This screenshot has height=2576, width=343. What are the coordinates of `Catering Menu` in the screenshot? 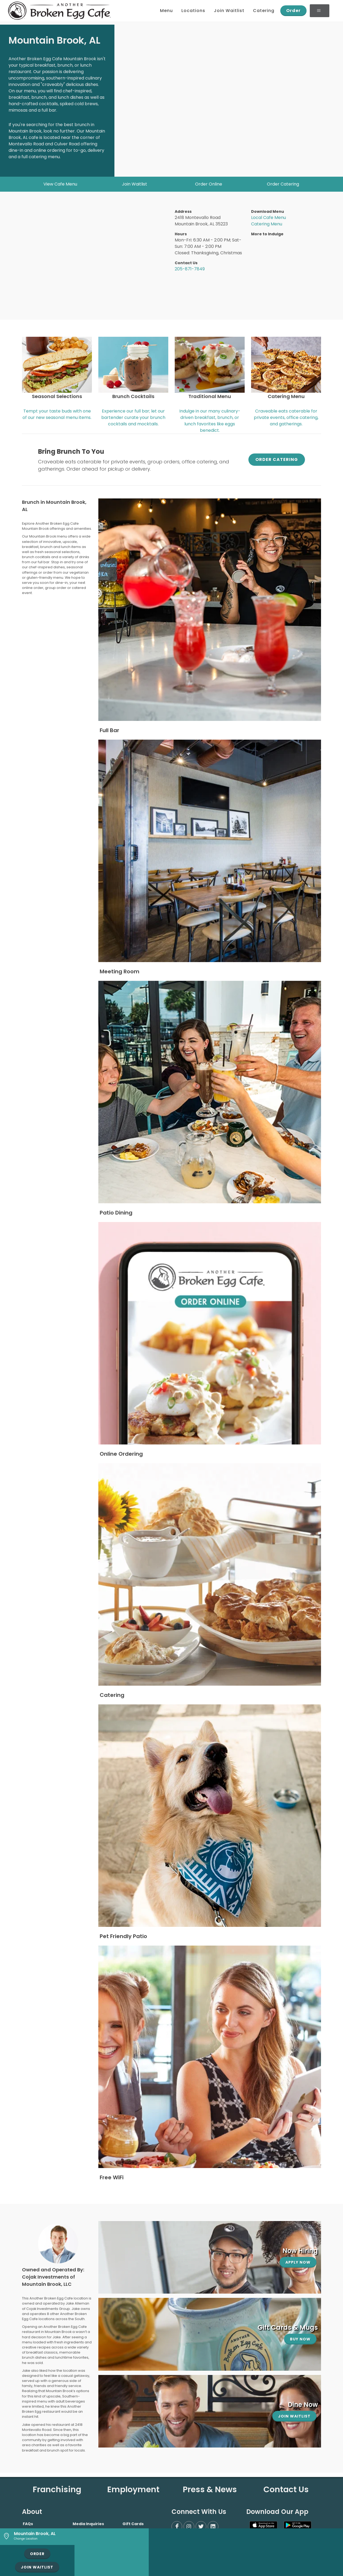 It's located at (266, 224).